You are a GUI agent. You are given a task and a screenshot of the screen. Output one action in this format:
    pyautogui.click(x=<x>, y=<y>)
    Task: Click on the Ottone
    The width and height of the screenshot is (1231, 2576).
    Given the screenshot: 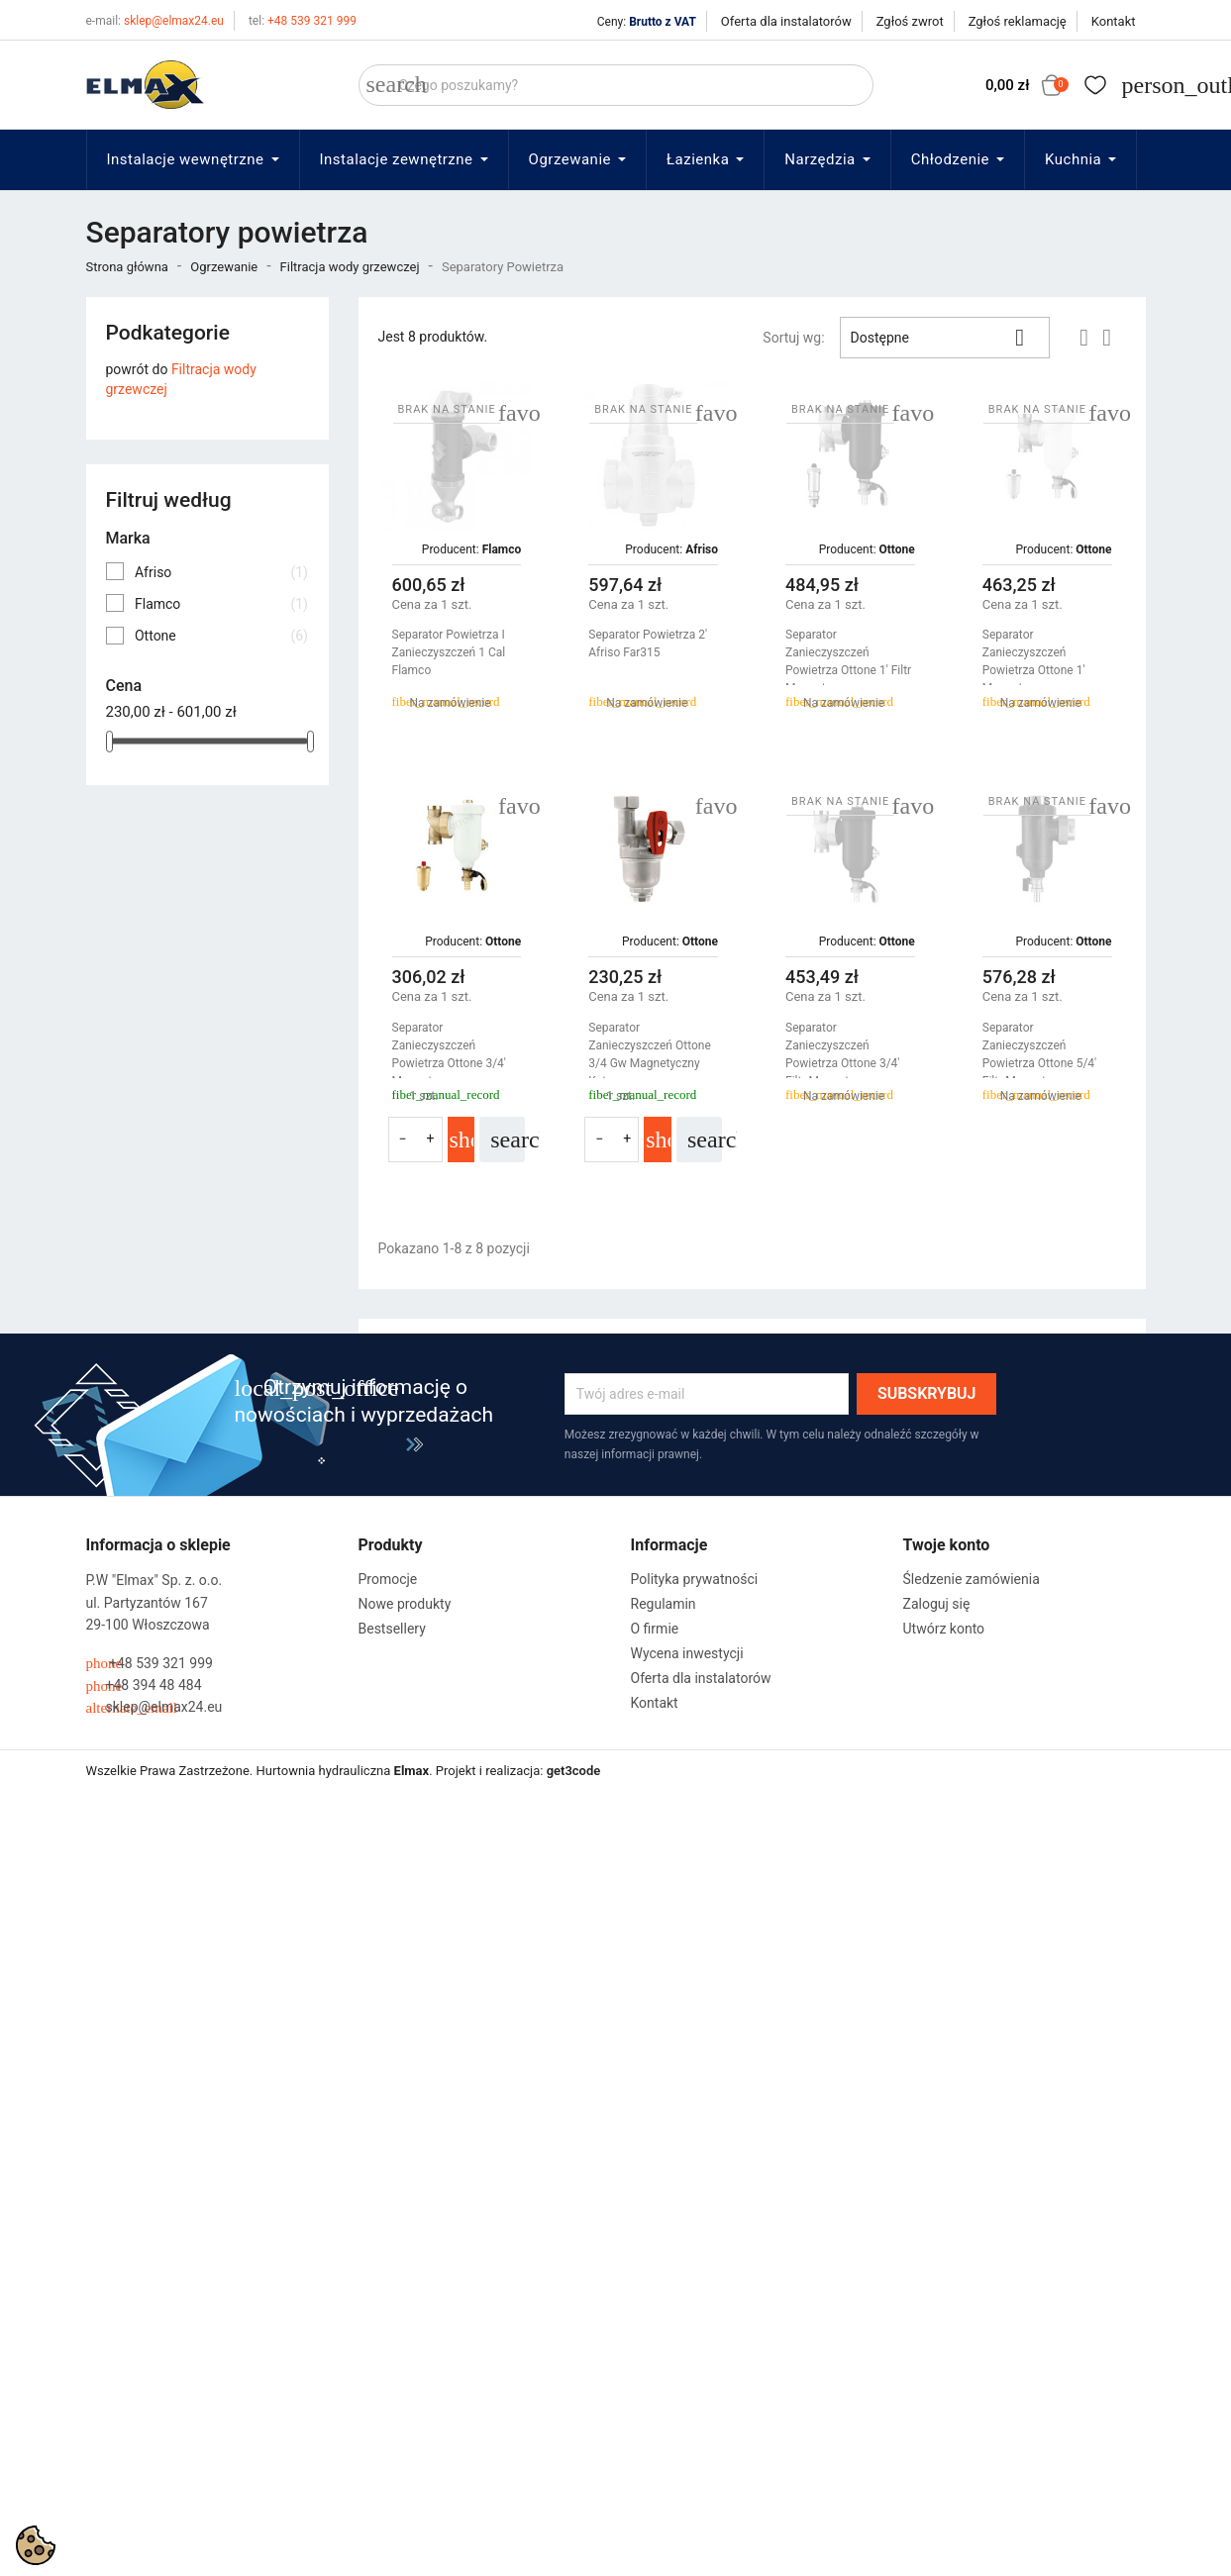 What is the action you would take?
    pyautogui.click(x=221, y=635)
    